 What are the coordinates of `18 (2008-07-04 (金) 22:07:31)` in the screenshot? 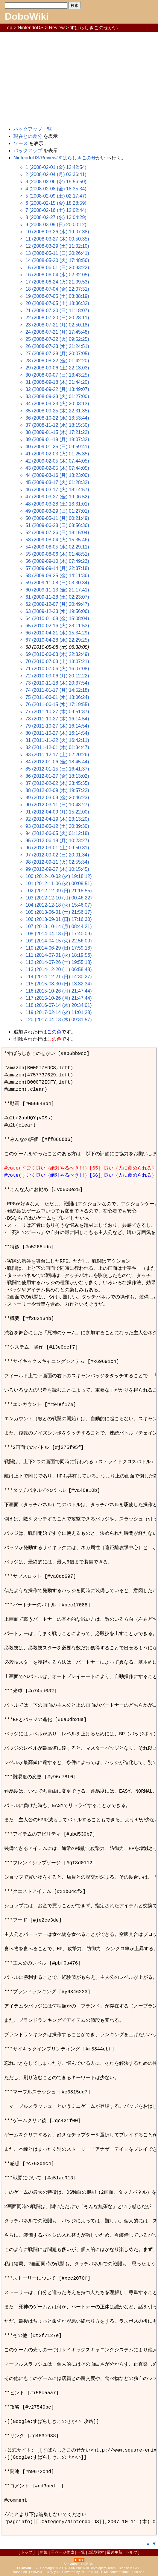 It's located at (57, 289).